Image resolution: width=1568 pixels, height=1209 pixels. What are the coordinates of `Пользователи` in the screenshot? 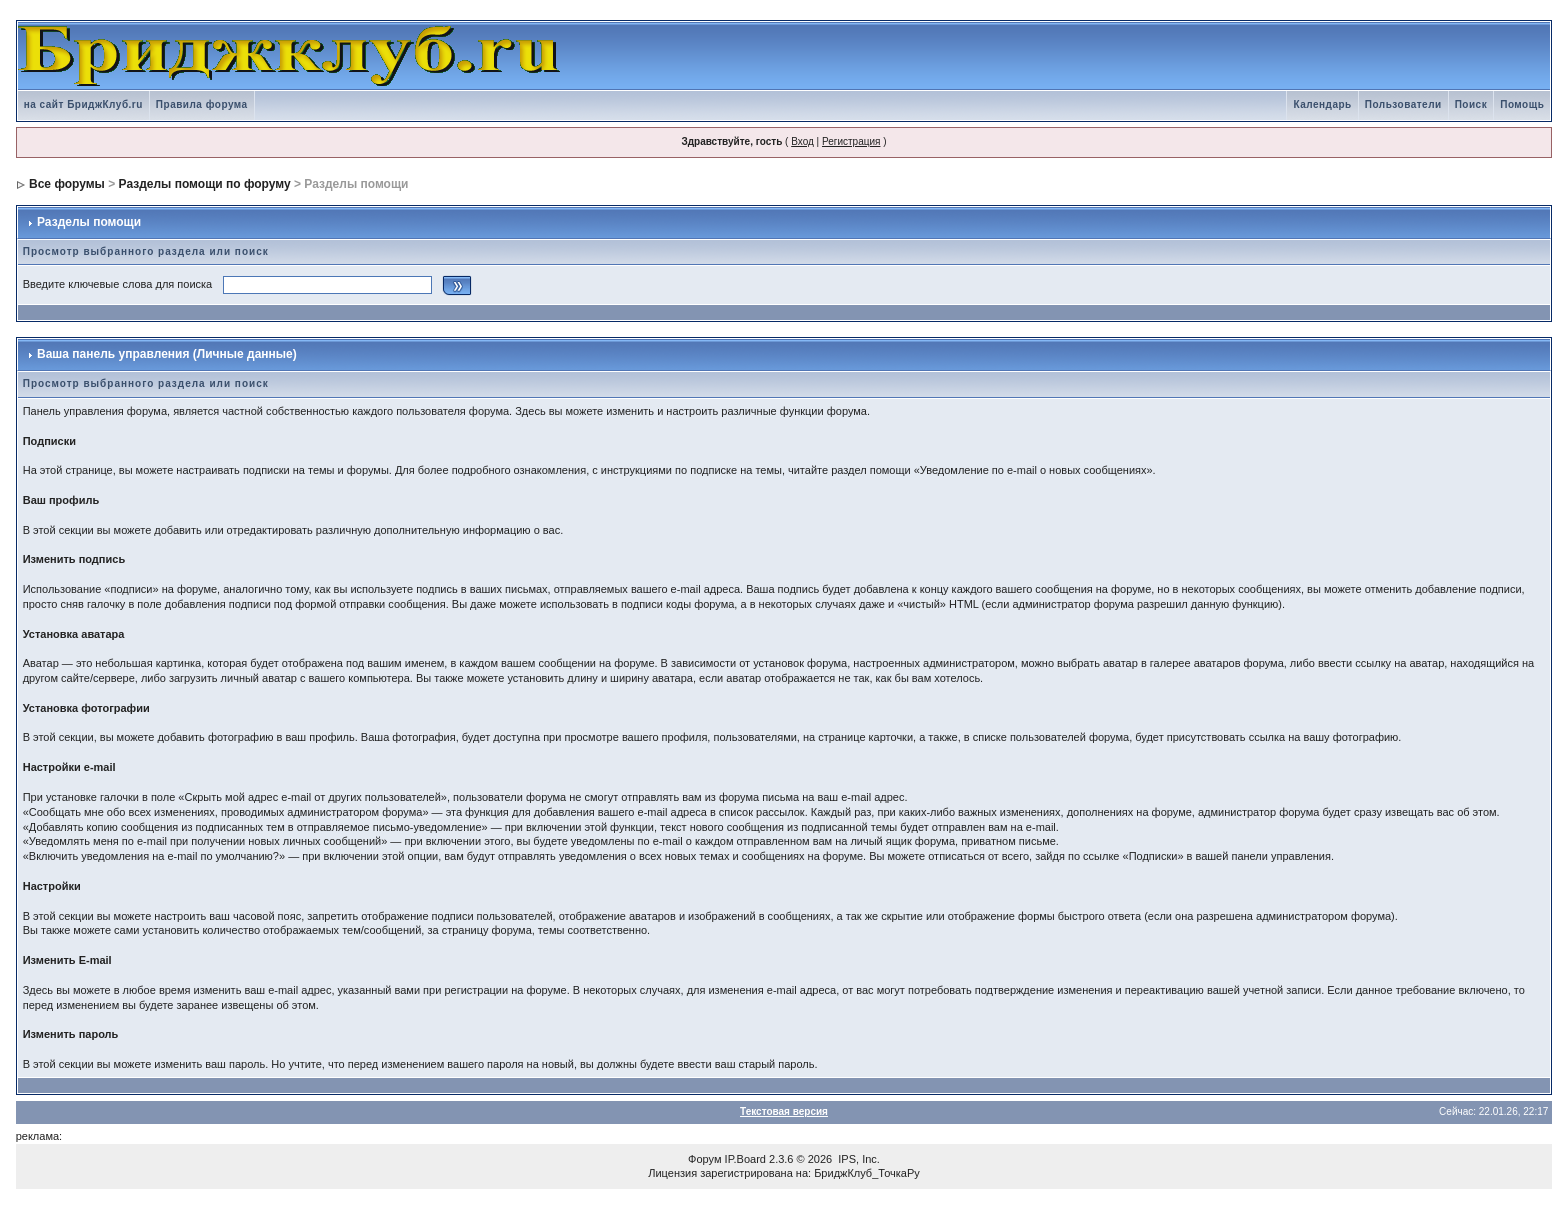 It's located at (1403, 104).